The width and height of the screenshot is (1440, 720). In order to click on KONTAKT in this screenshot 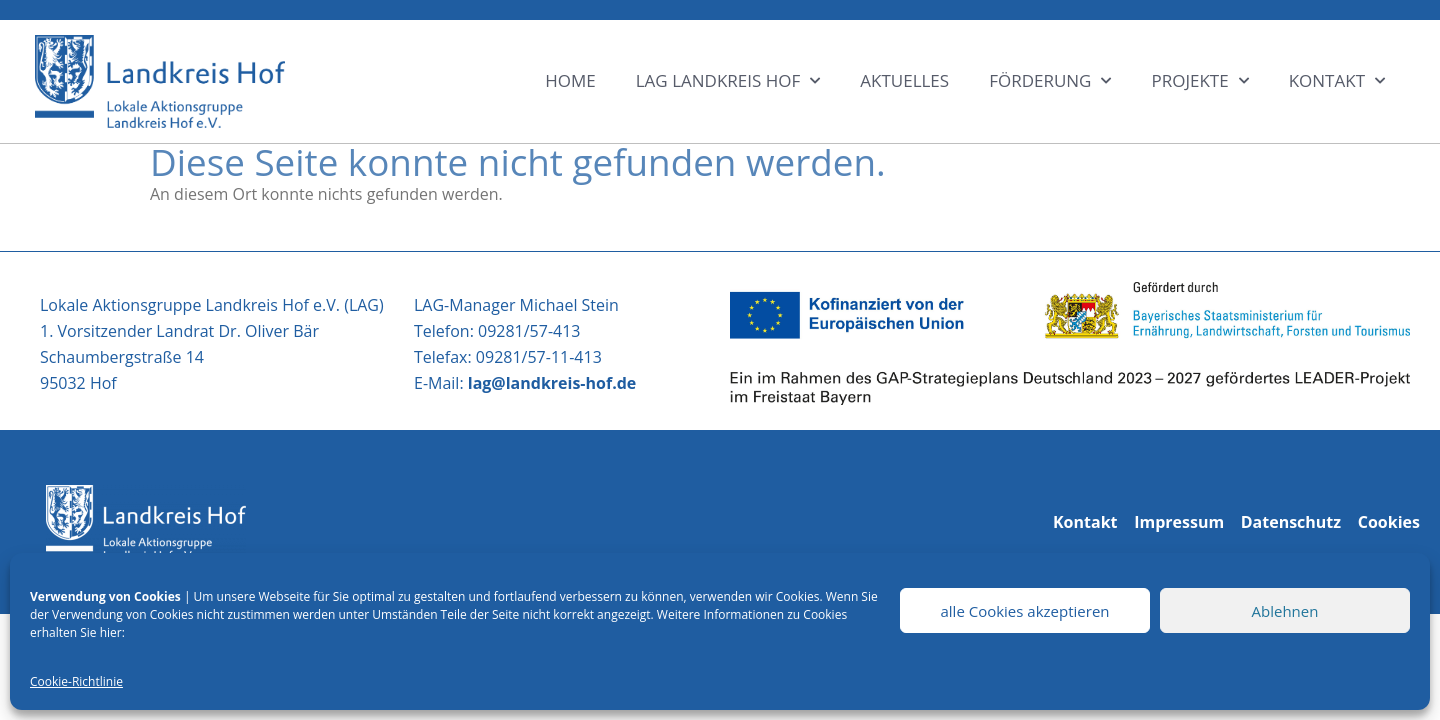, I will do `click(1337, 81)`.